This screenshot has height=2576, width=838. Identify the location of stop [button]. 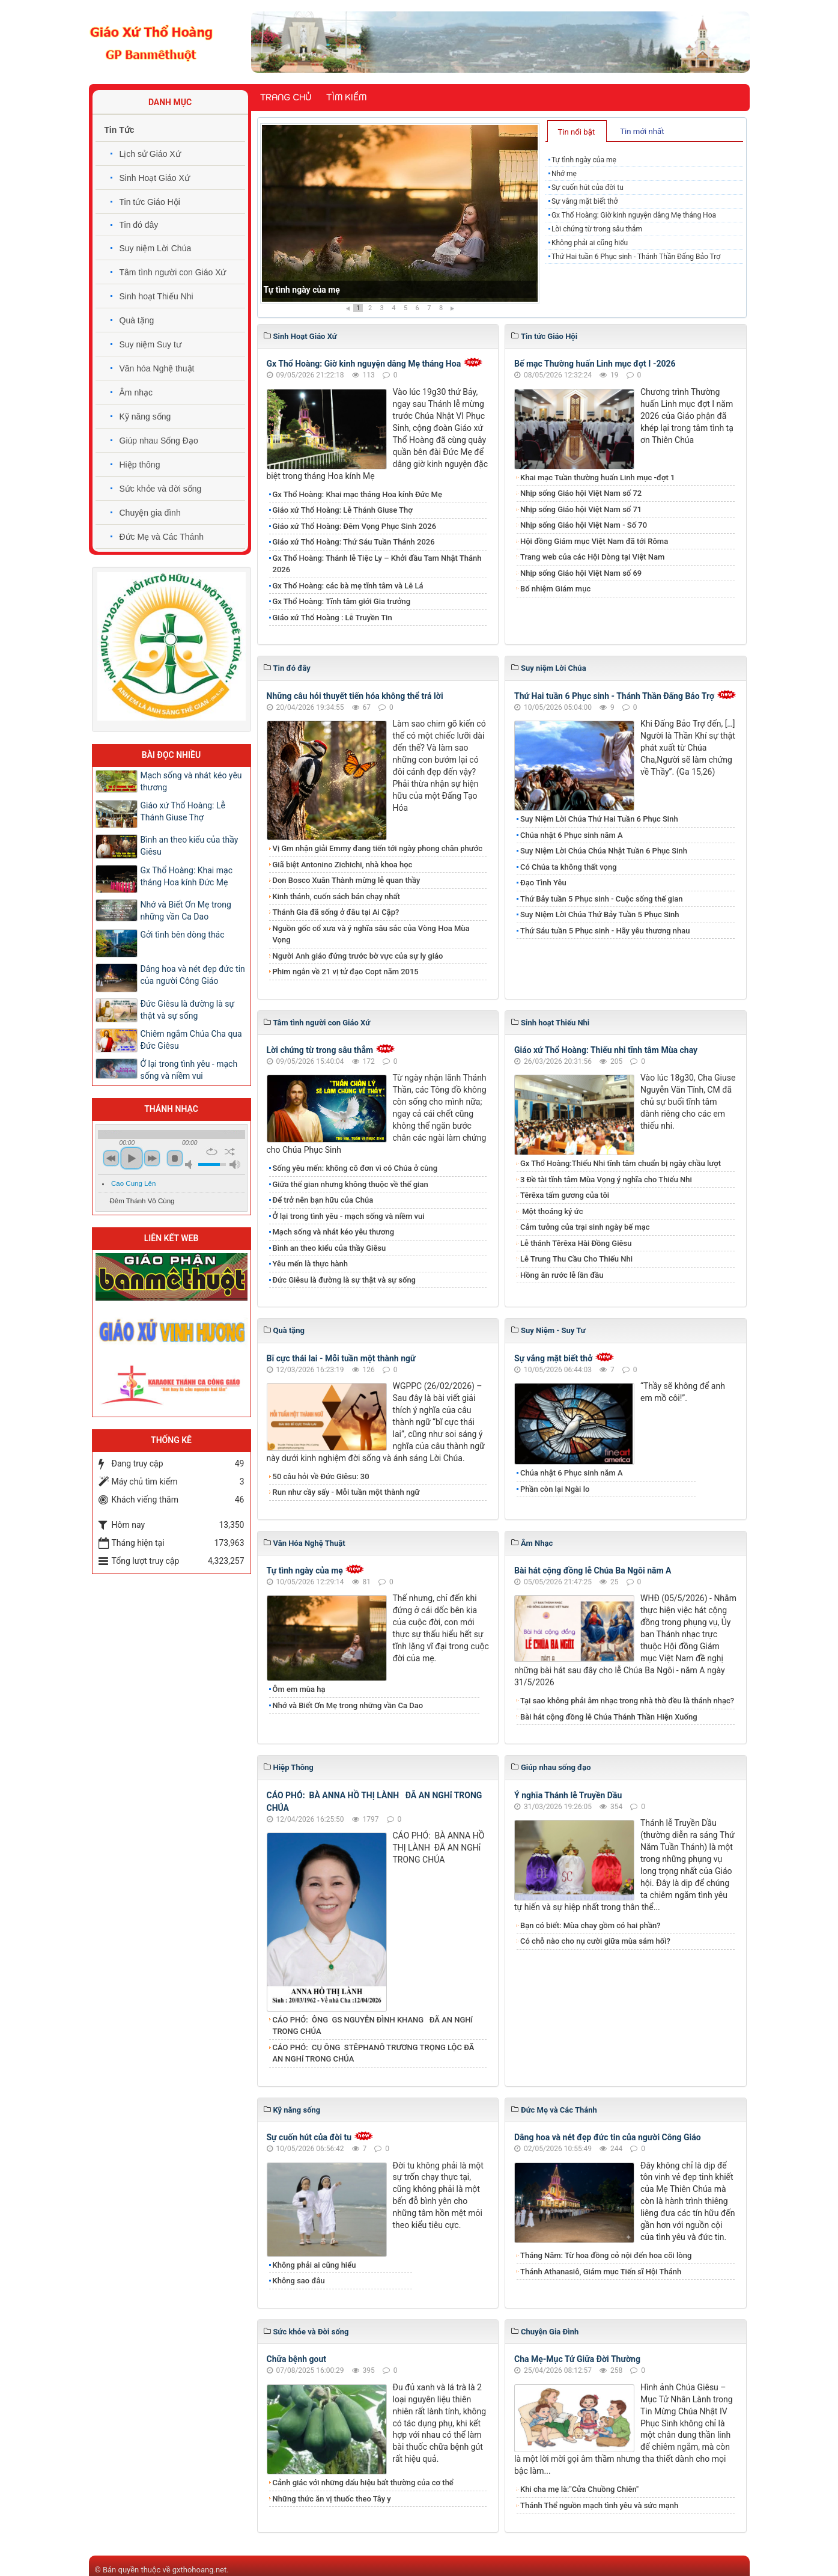
(174, 1158).